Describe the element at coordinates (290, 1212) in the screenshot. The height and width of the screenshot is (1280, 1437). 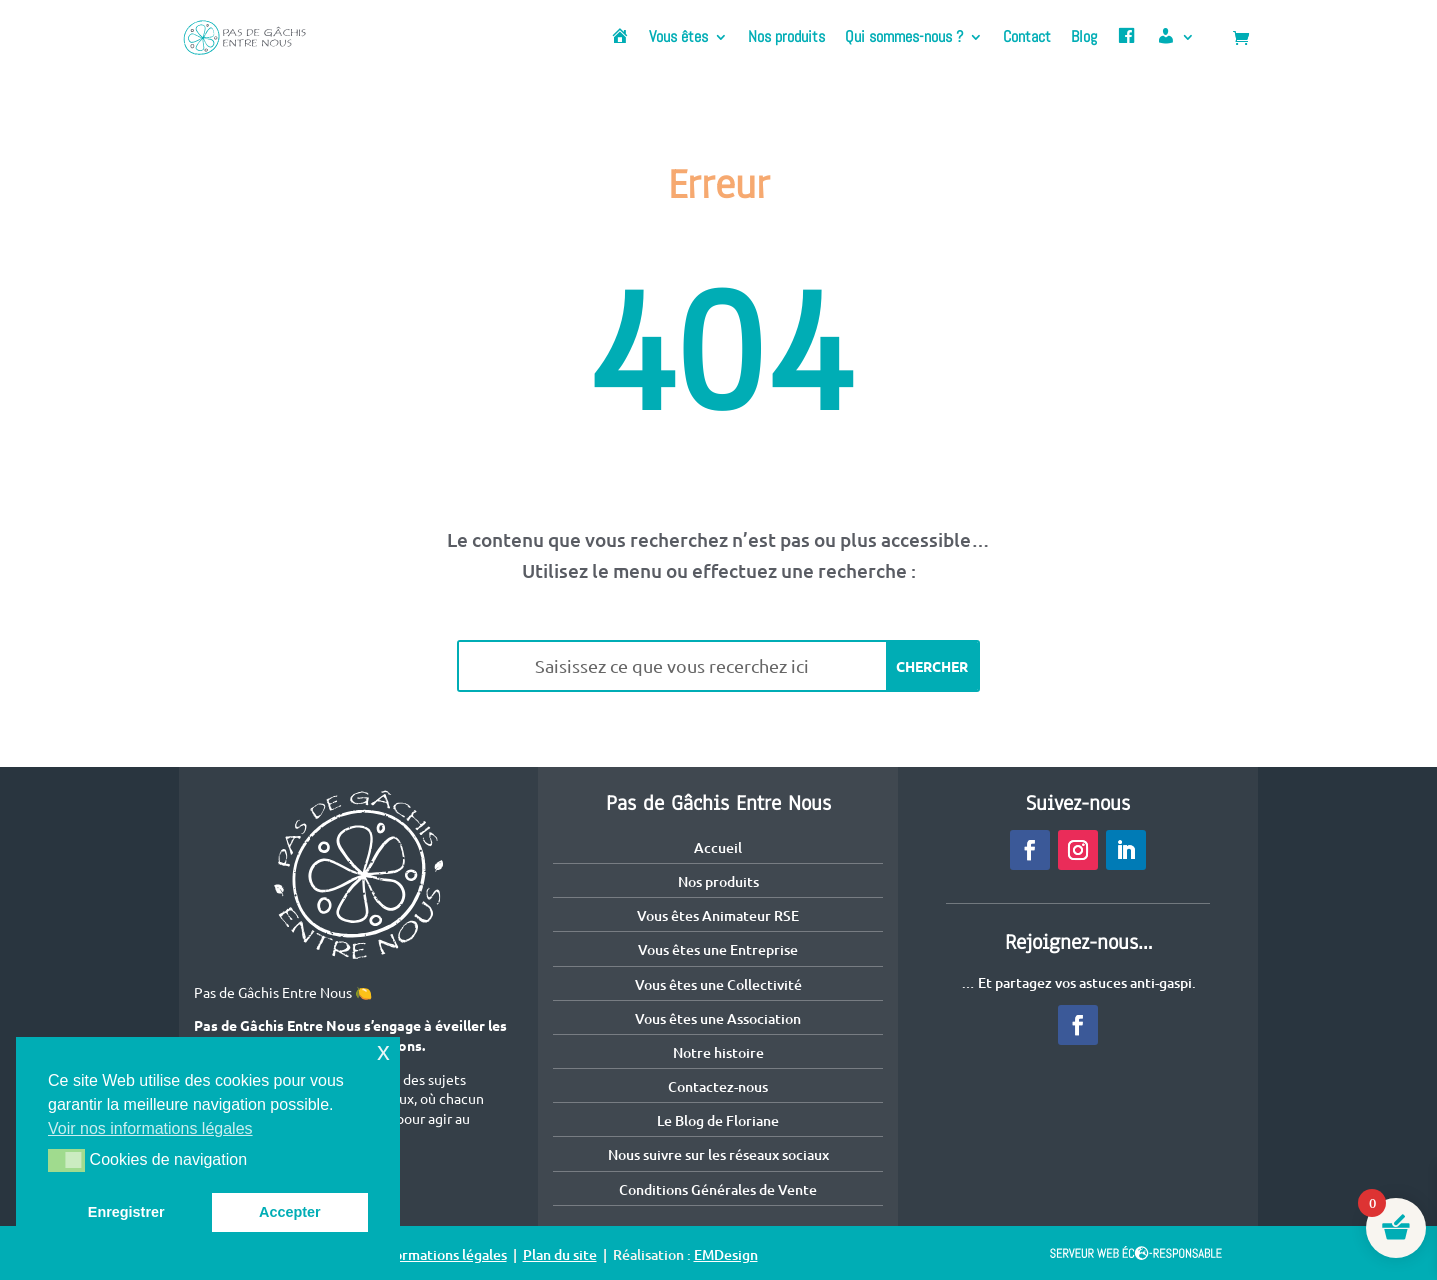
I see `Accepter [button]` at that location.